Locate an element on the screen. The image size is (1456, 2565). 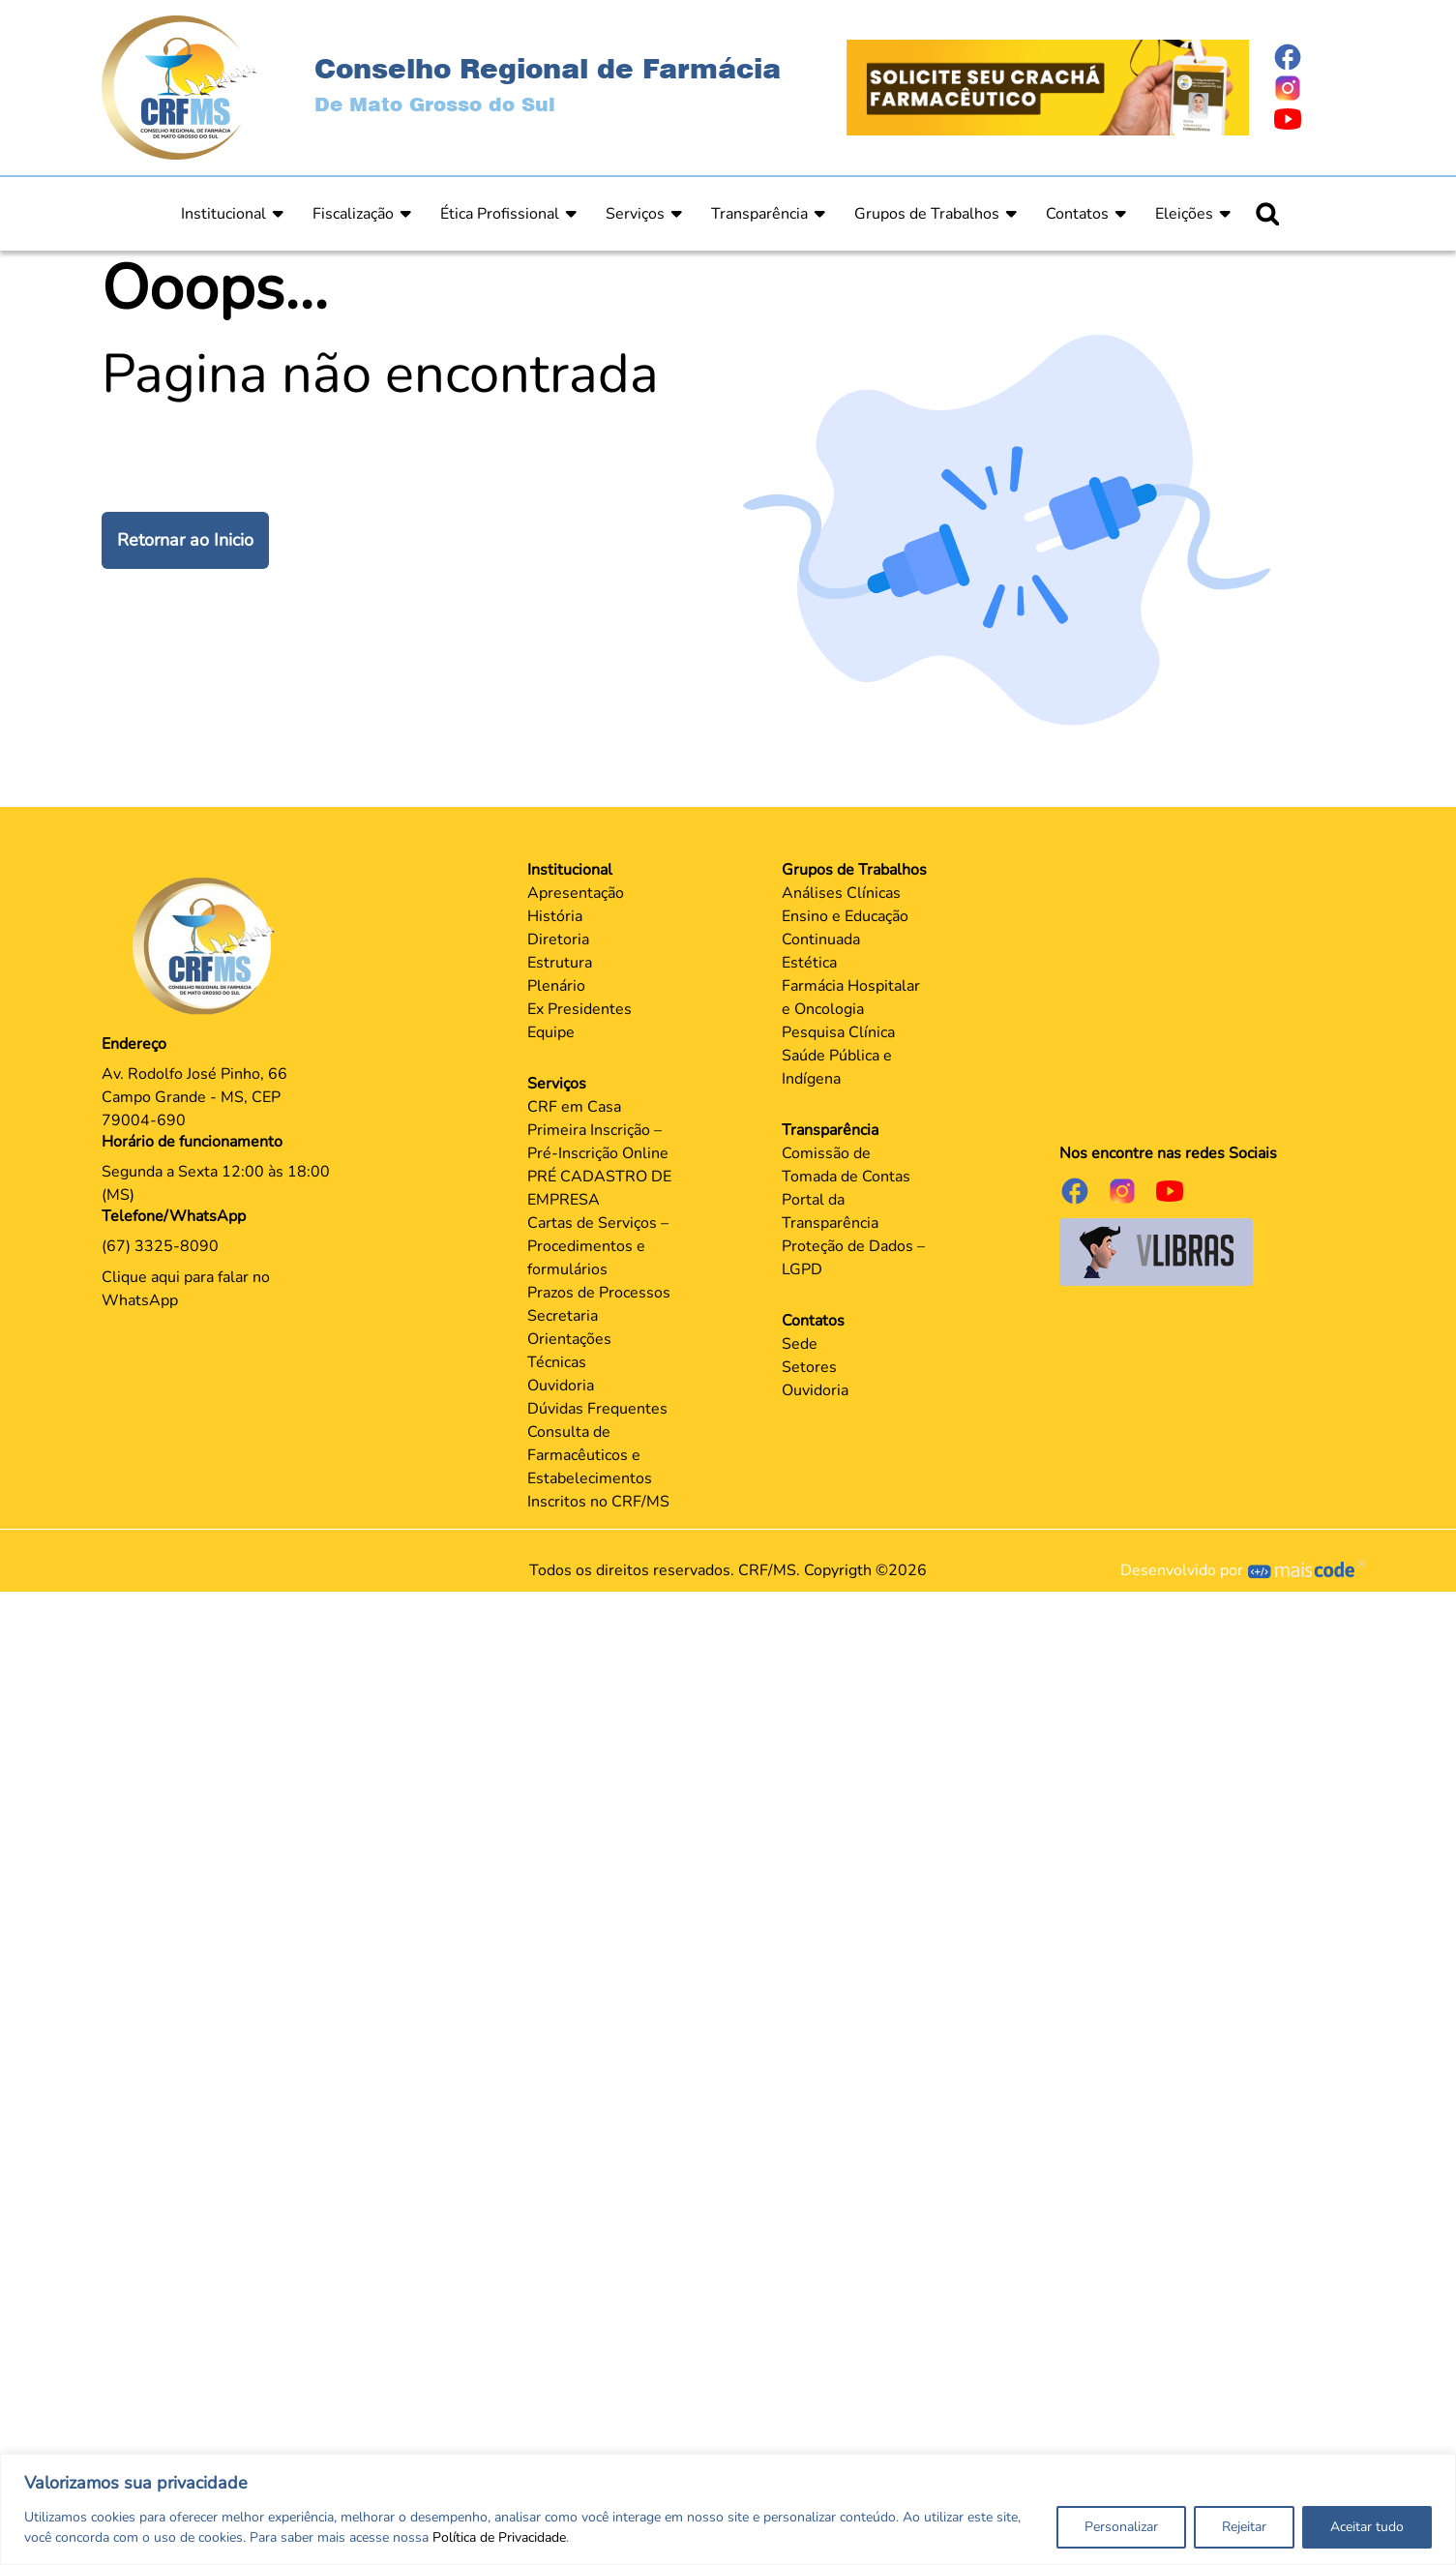
Rejeitar is located at coordinates (1244, 2527).